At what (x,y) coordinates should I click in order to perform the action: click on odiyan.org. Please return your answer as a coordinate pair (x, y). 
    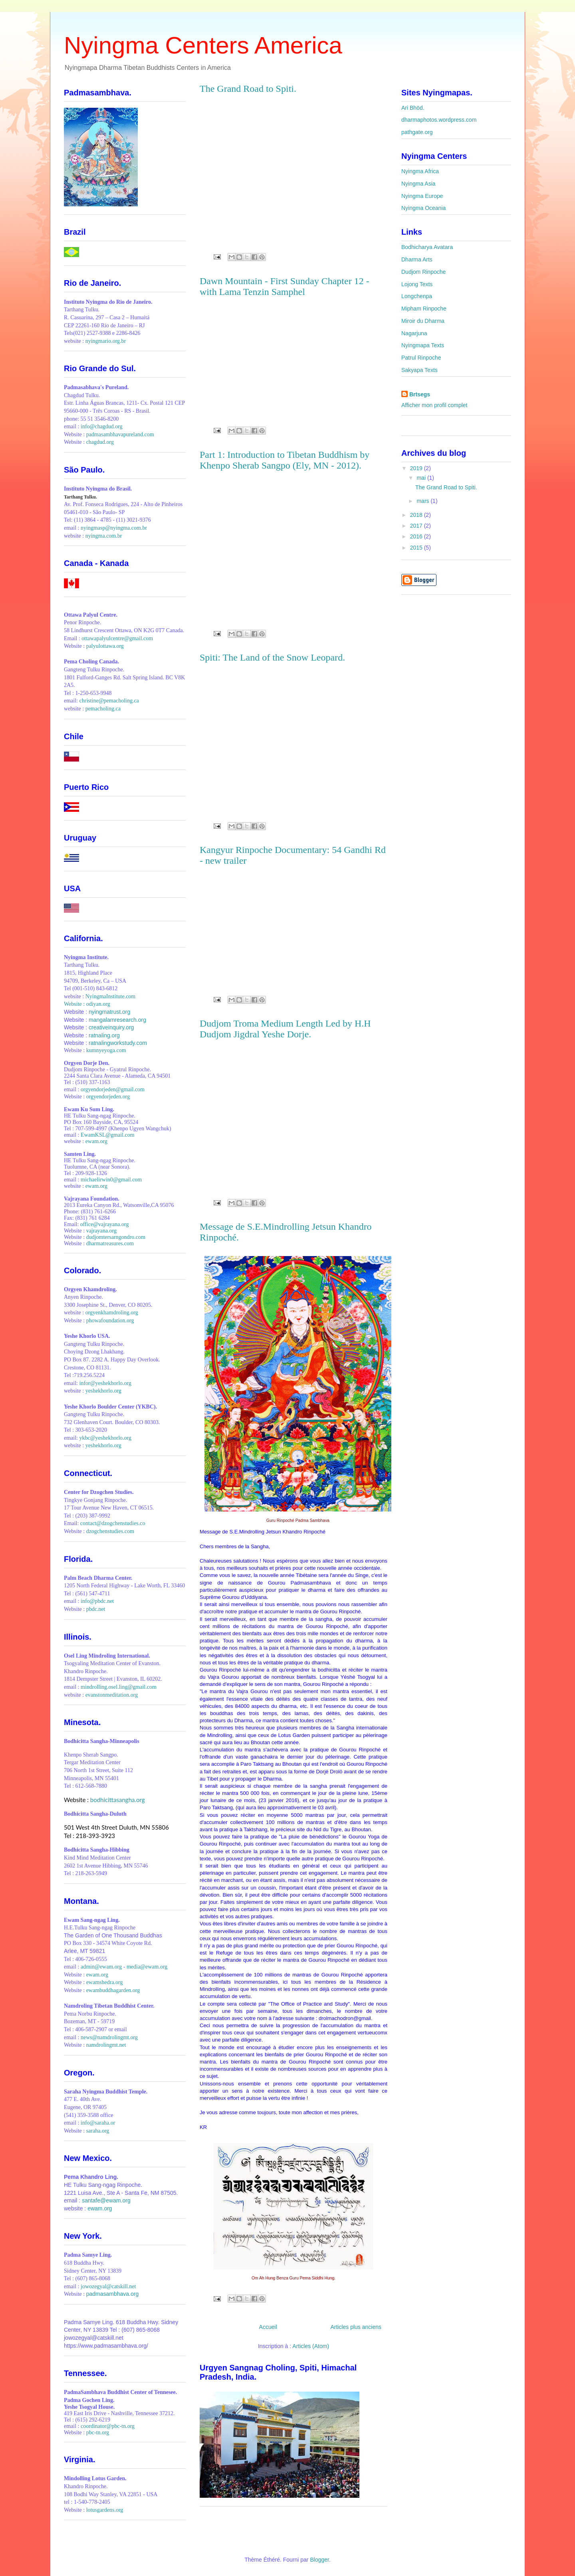
    Looking at the image, I should click on (98, 1004).